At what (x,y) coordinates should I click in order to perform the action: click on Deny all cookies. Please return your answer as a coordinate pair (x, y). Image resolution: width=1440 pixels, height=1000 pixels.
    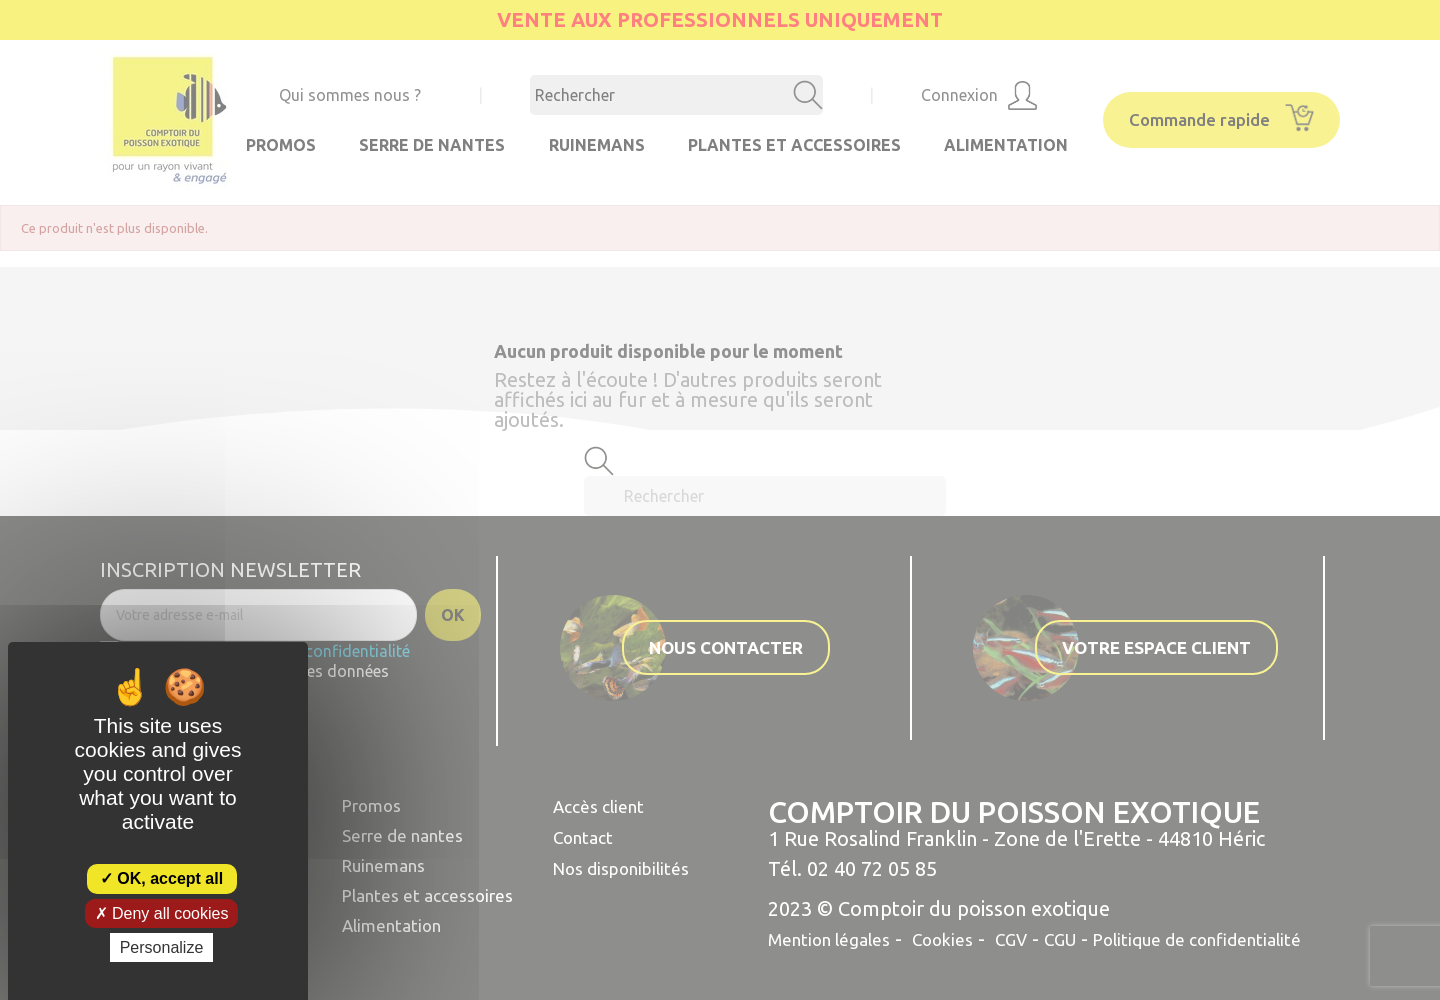
    Looking at the image, I should click on (162, 913).